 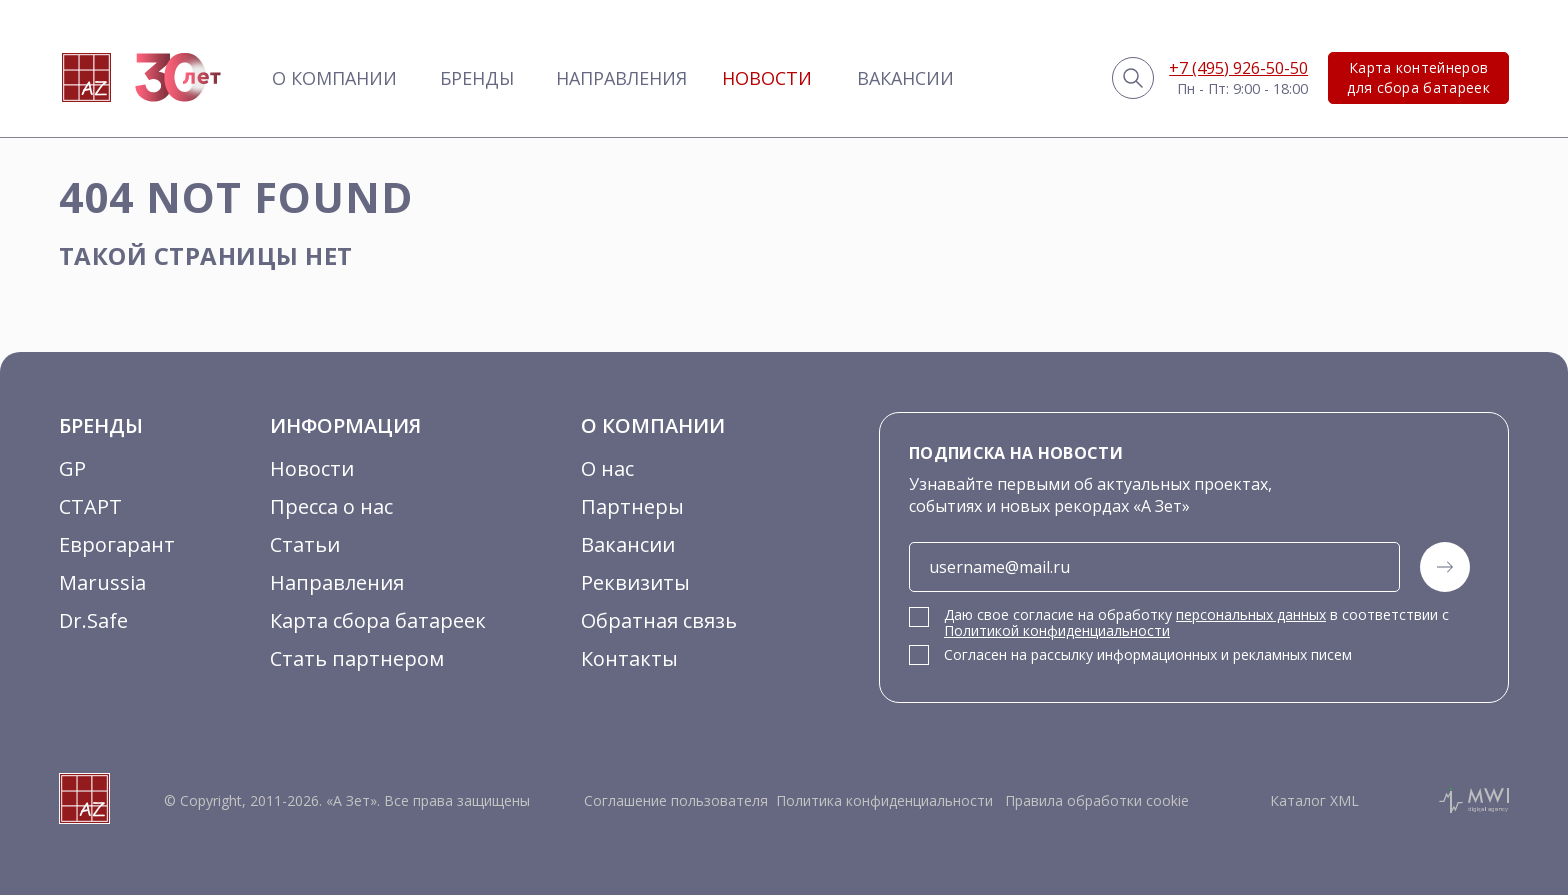 I want to click on Карта сбора батареек, so click(x=378, y=620).